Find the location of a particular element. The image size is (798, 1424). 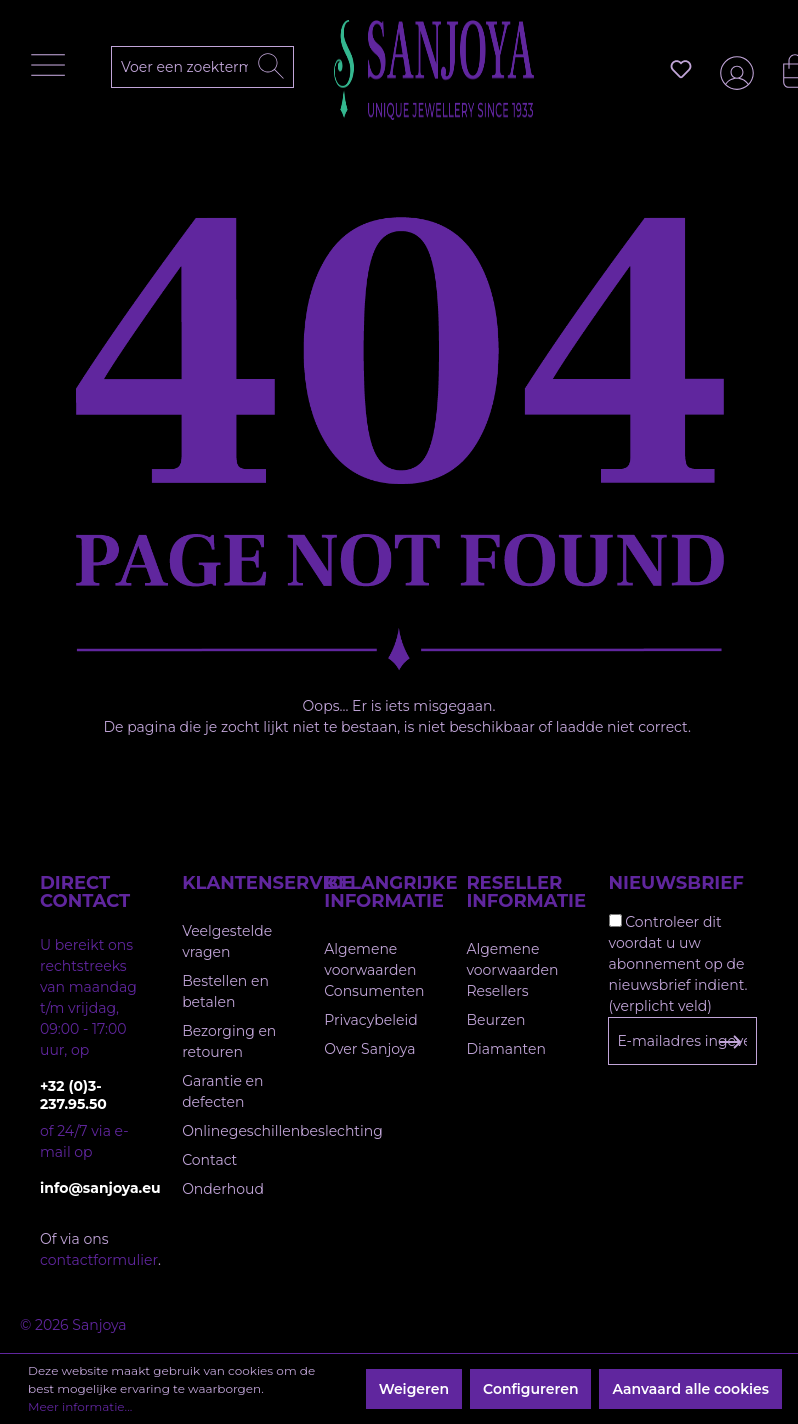

Algemene voorwaarden Consumenten is located at coordinates (374, 970).